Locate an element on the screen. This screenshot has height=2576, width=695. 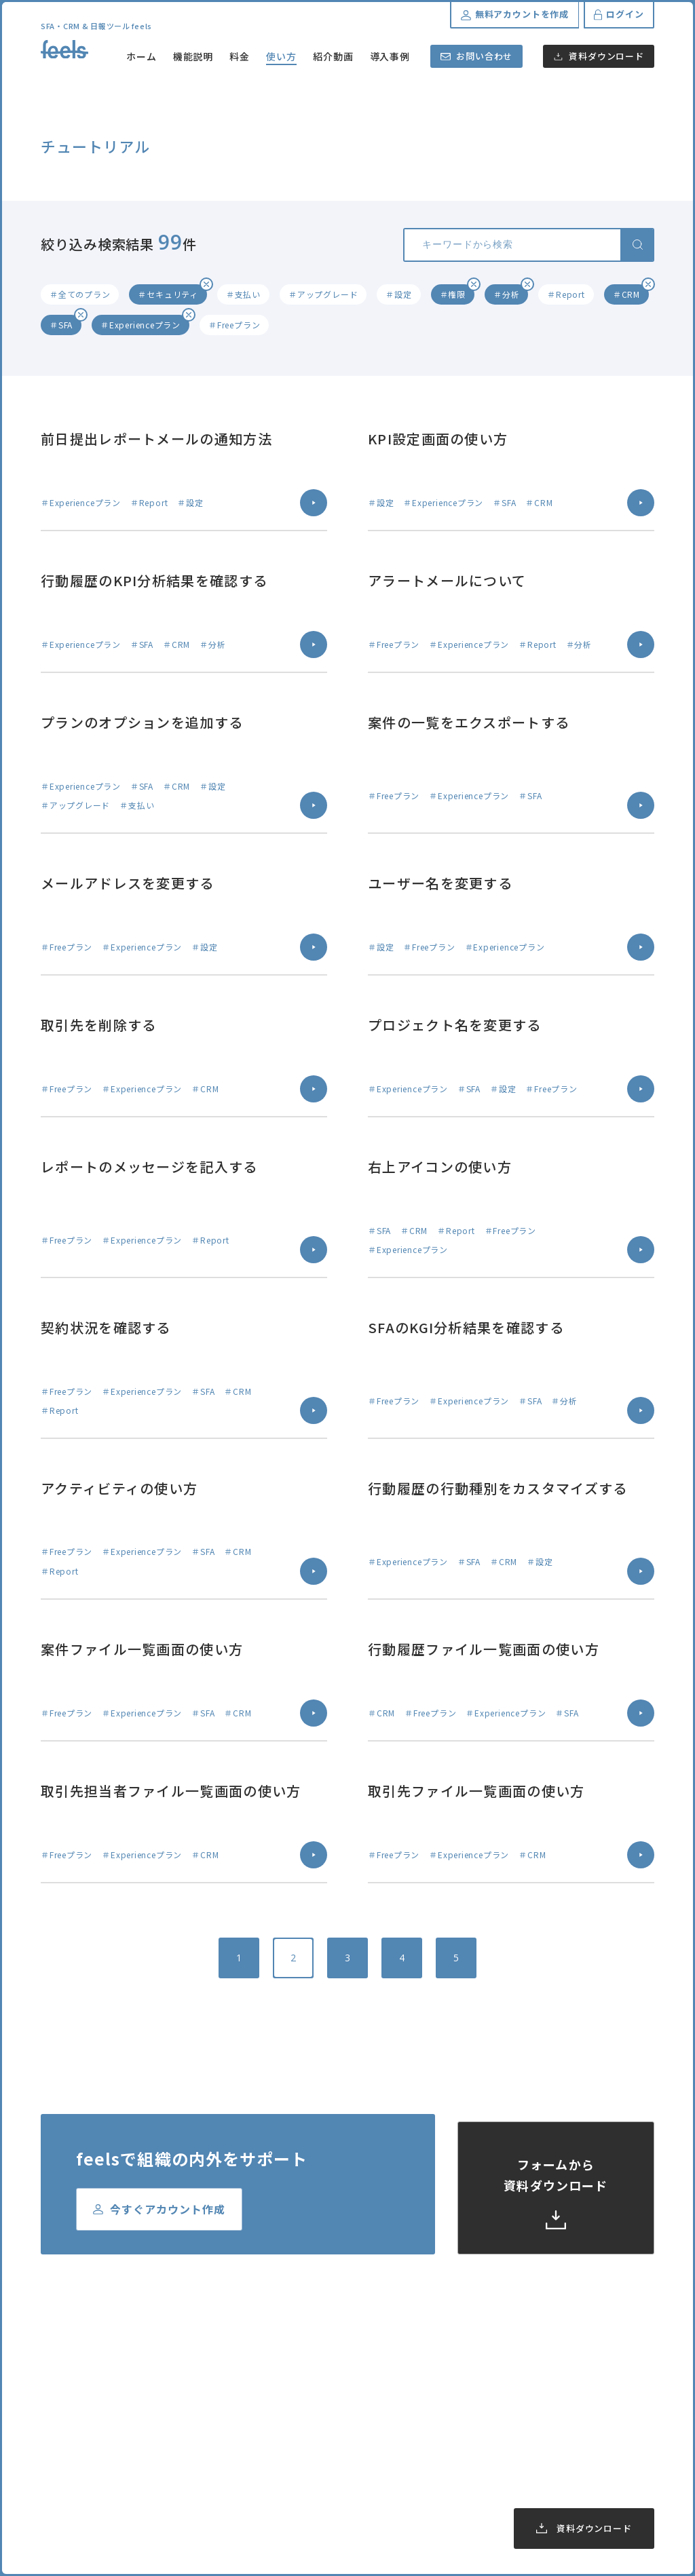
料金 is located at coordinates (239, 56).